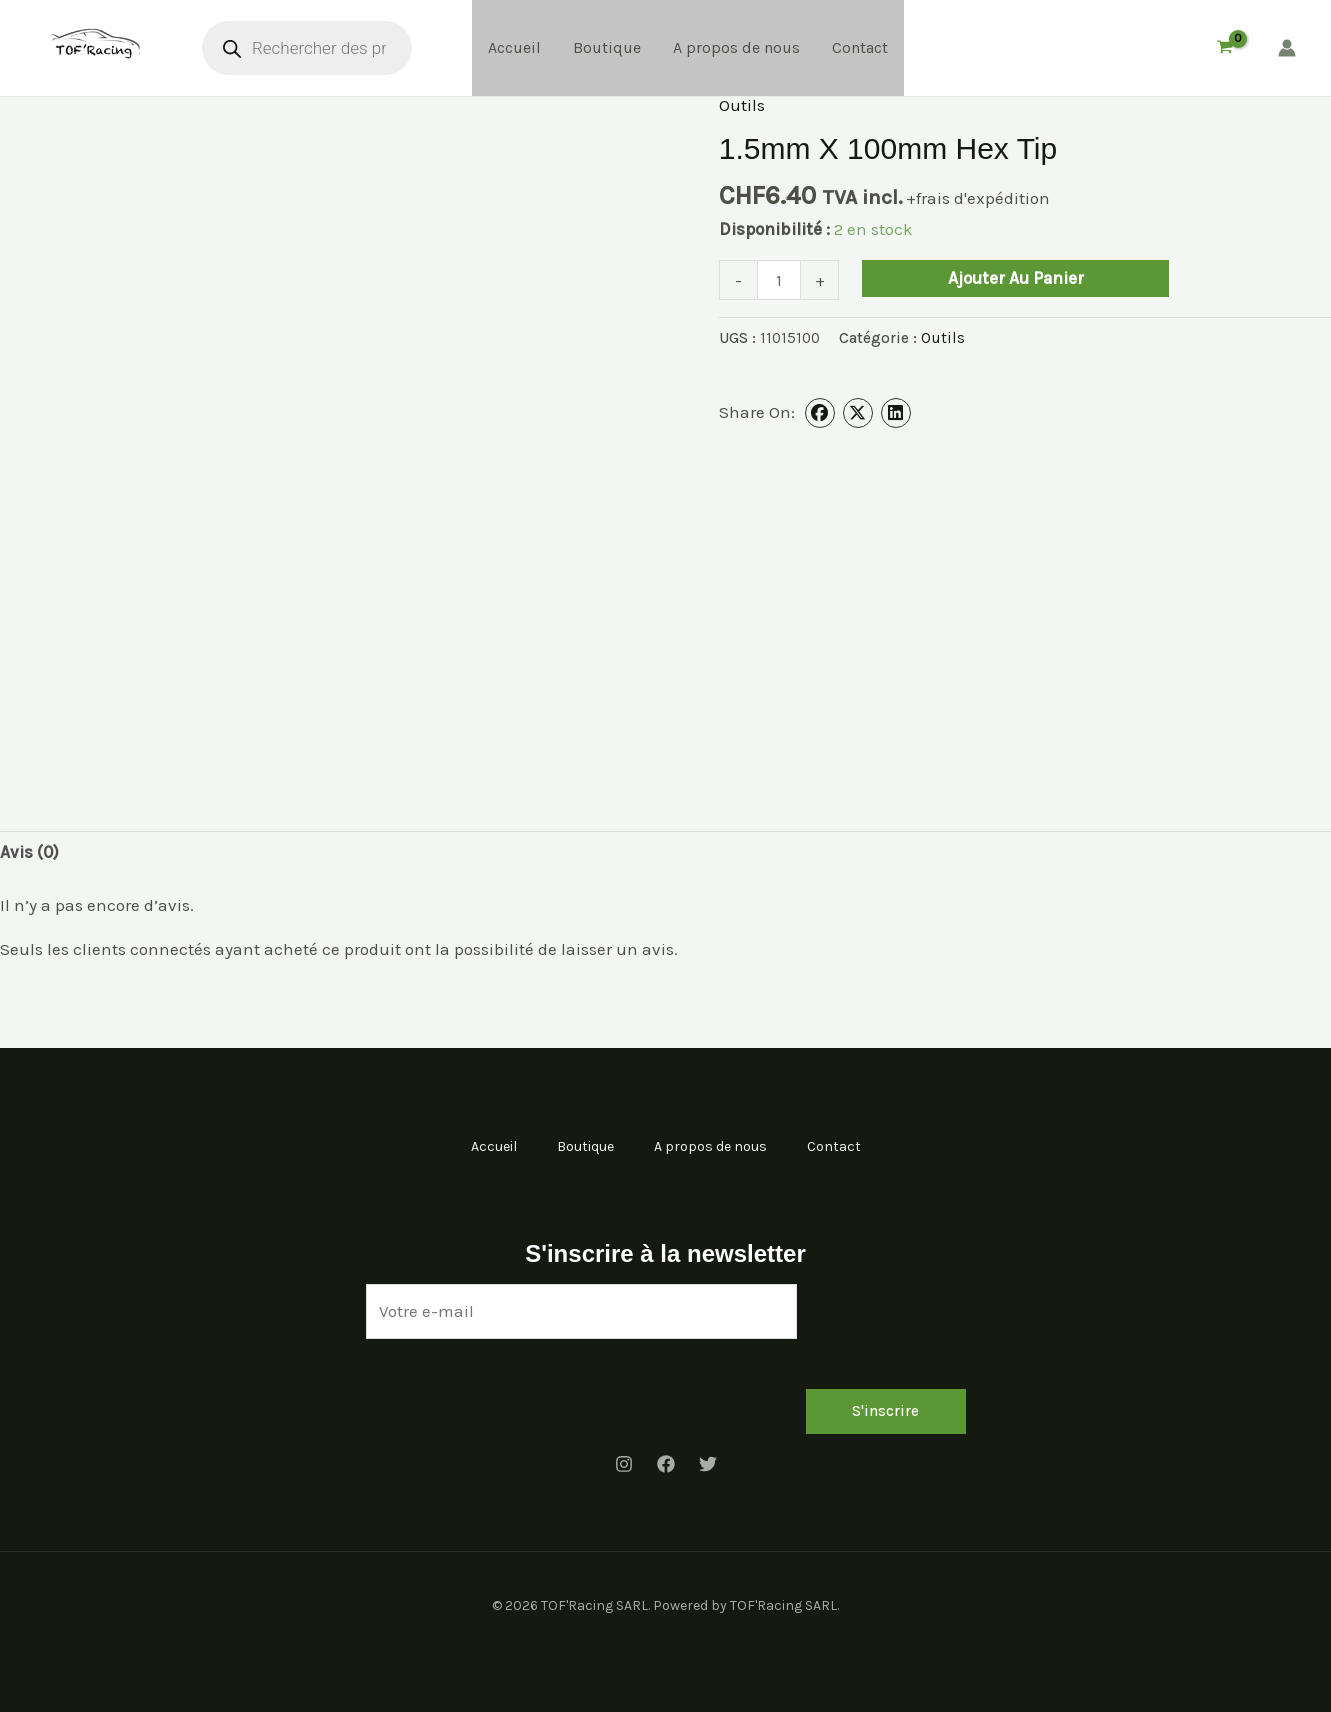 This screenshot has width=1331, height=1712. I want to click on [Twitter], so click(708, 1464).